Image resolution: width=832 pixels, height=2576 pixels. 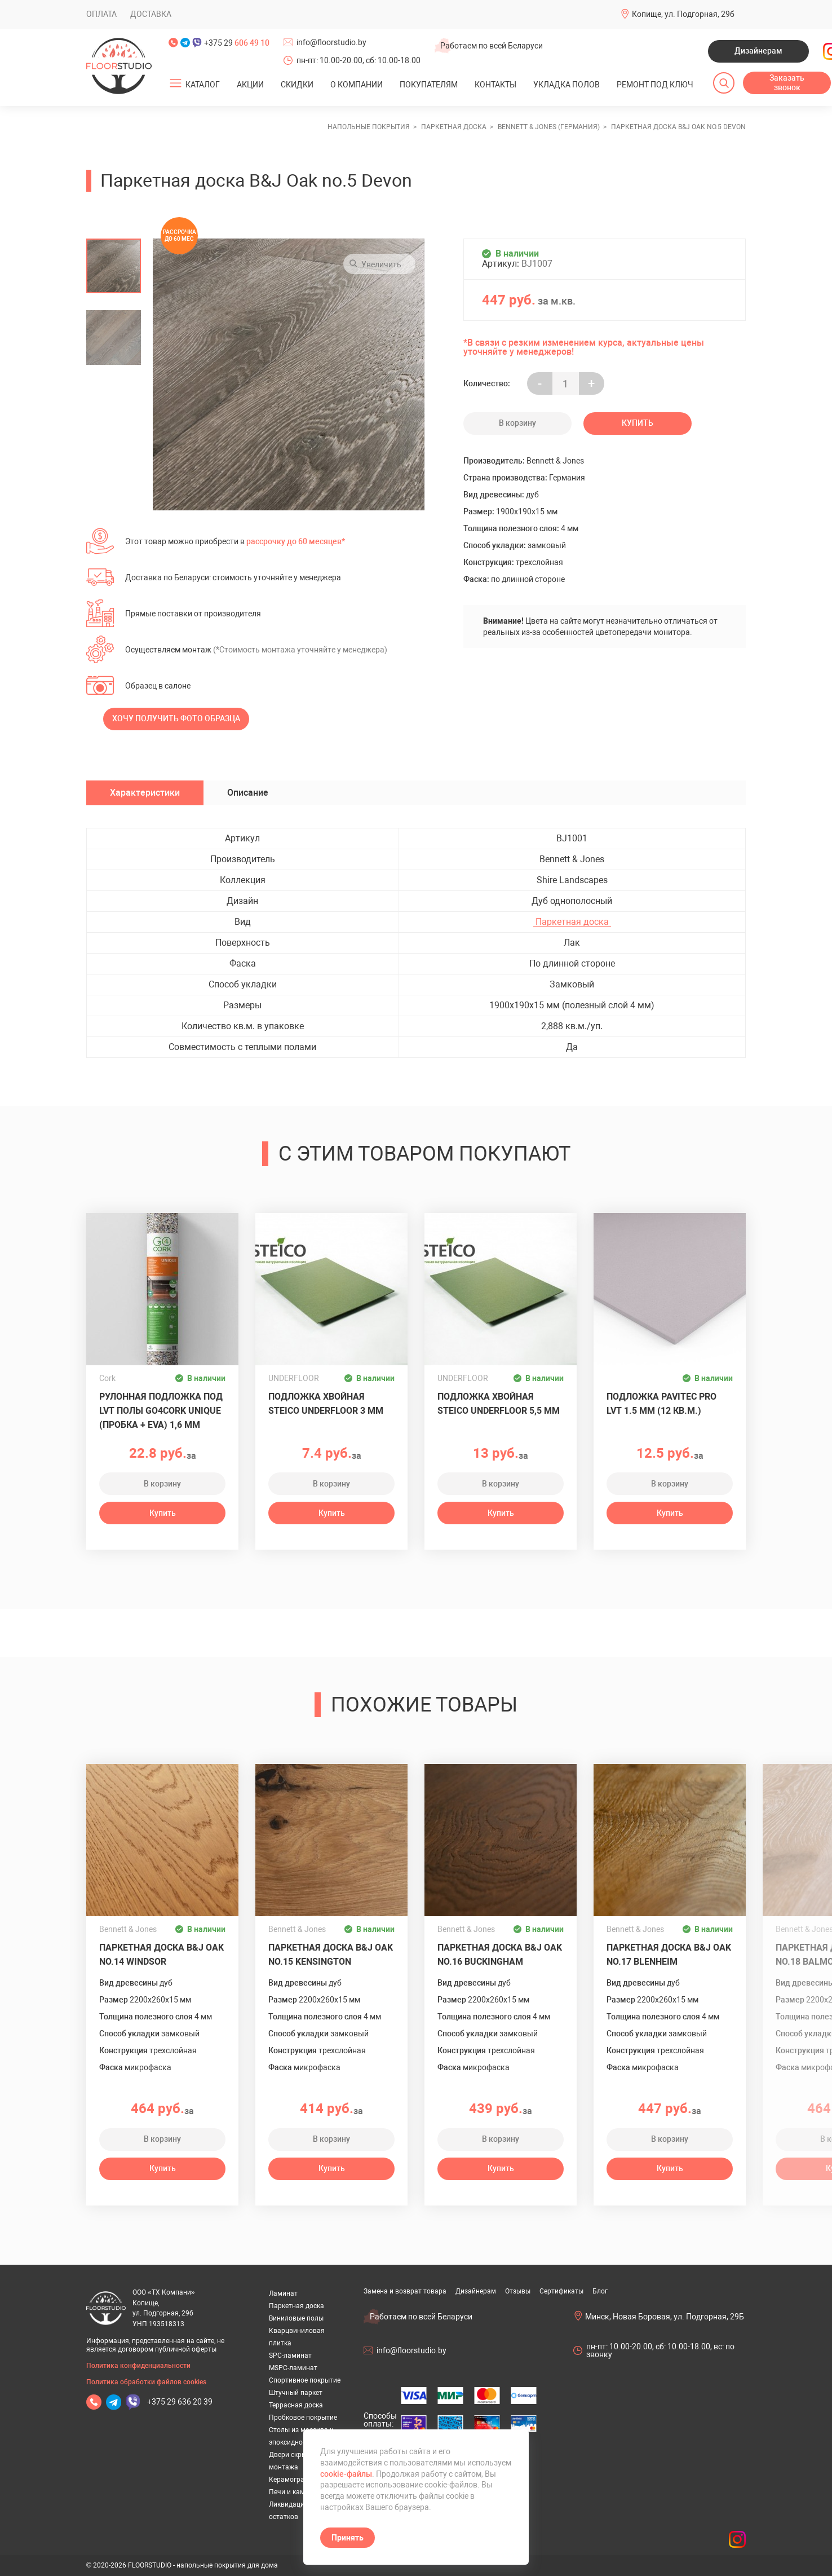 I want to click on [Открыть подменю], so click(x=176, y=83).